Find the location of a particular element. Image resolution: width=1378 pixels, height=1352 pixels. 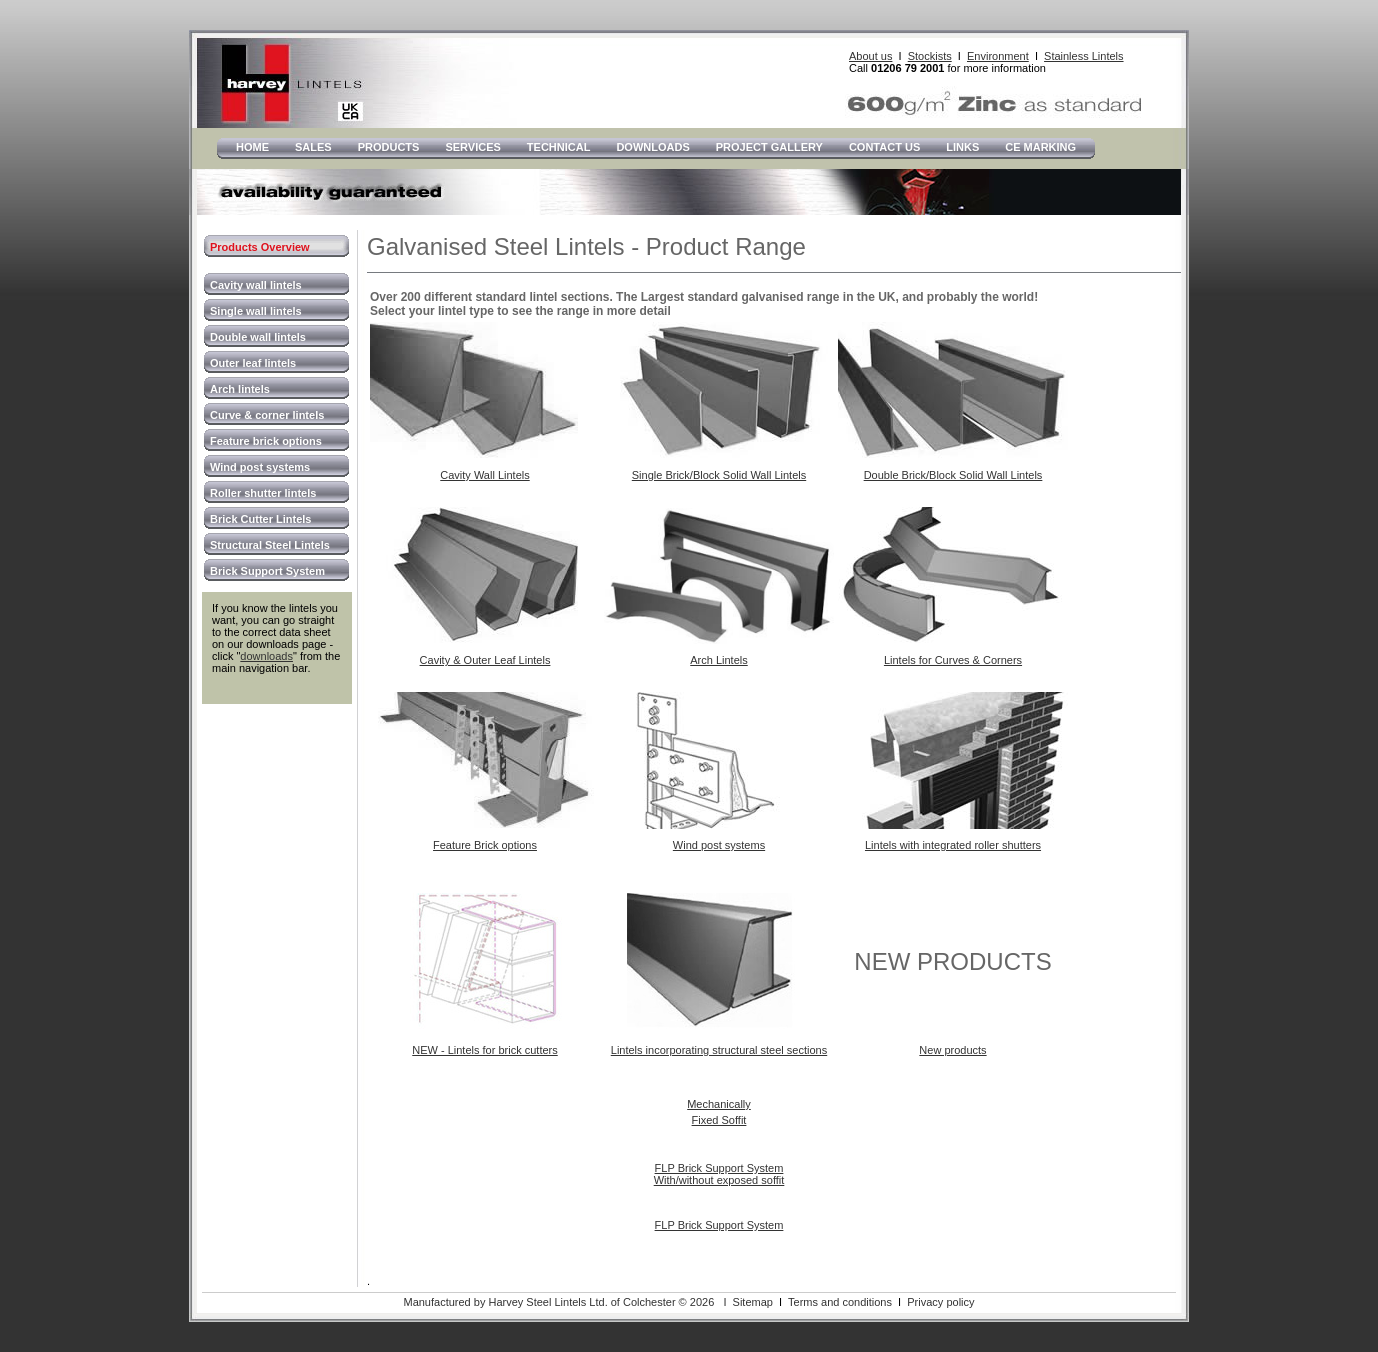

Wind post systems is located at coordinates (260, 467).